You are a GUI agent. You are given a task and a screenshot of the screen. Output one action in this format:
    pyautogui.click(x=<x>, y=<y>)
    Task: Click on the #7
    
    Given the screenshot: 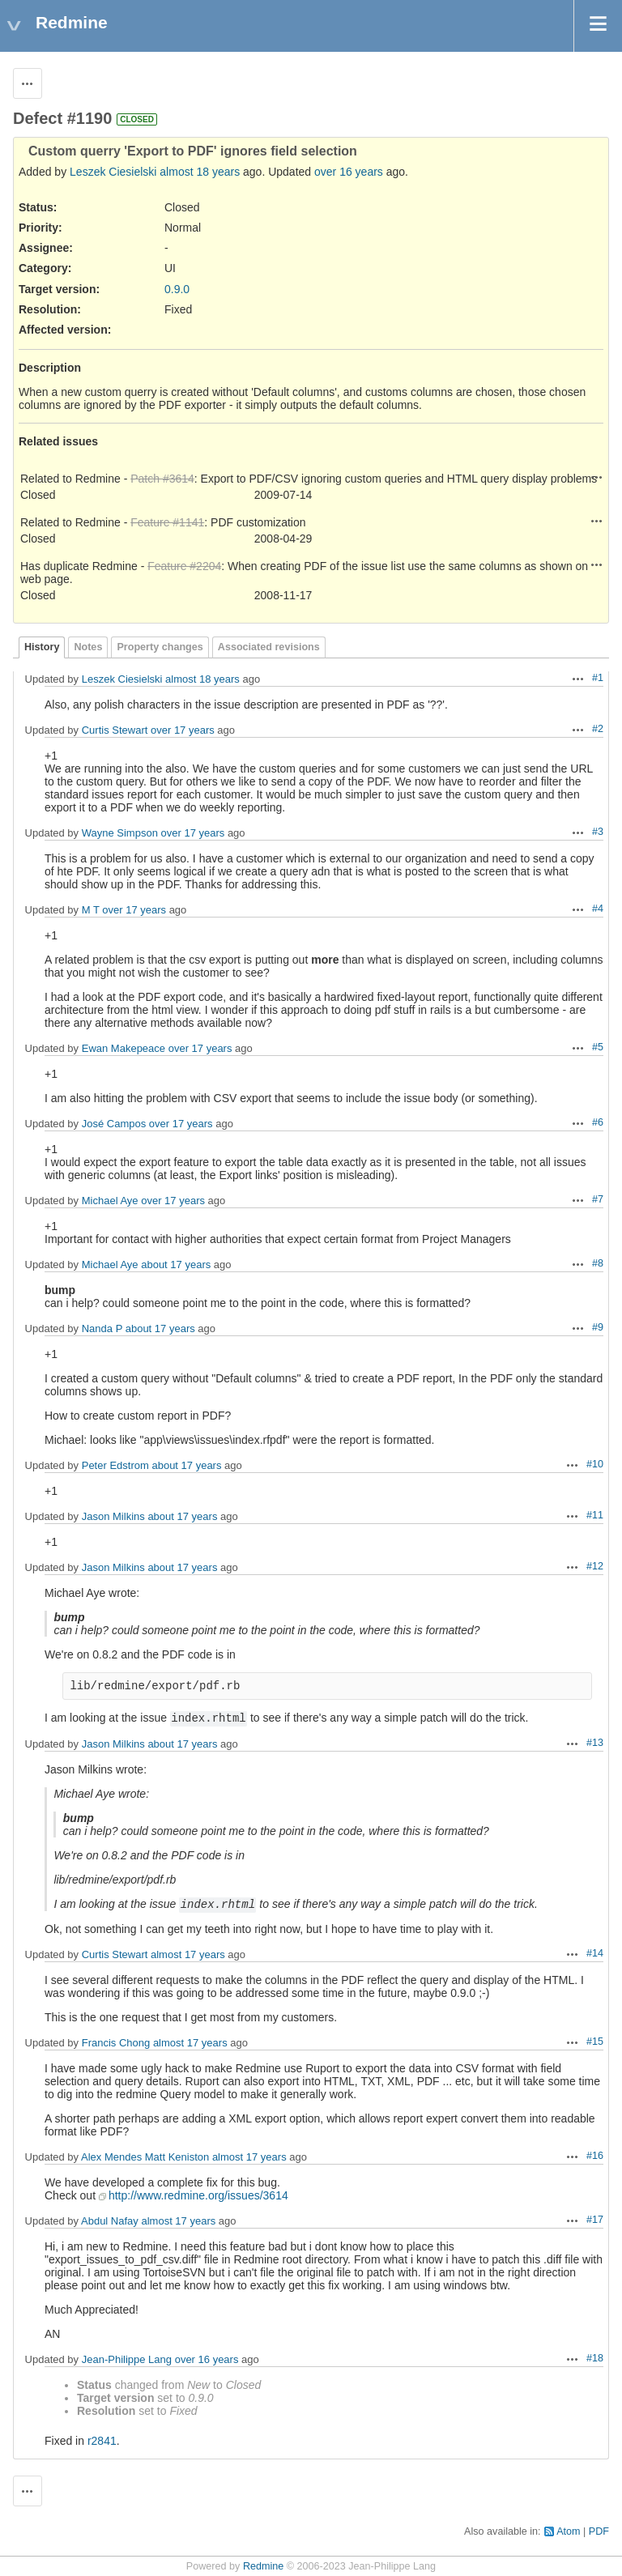 What is the action you would take?
    pyautogui.click(x=597, y=1199)
    